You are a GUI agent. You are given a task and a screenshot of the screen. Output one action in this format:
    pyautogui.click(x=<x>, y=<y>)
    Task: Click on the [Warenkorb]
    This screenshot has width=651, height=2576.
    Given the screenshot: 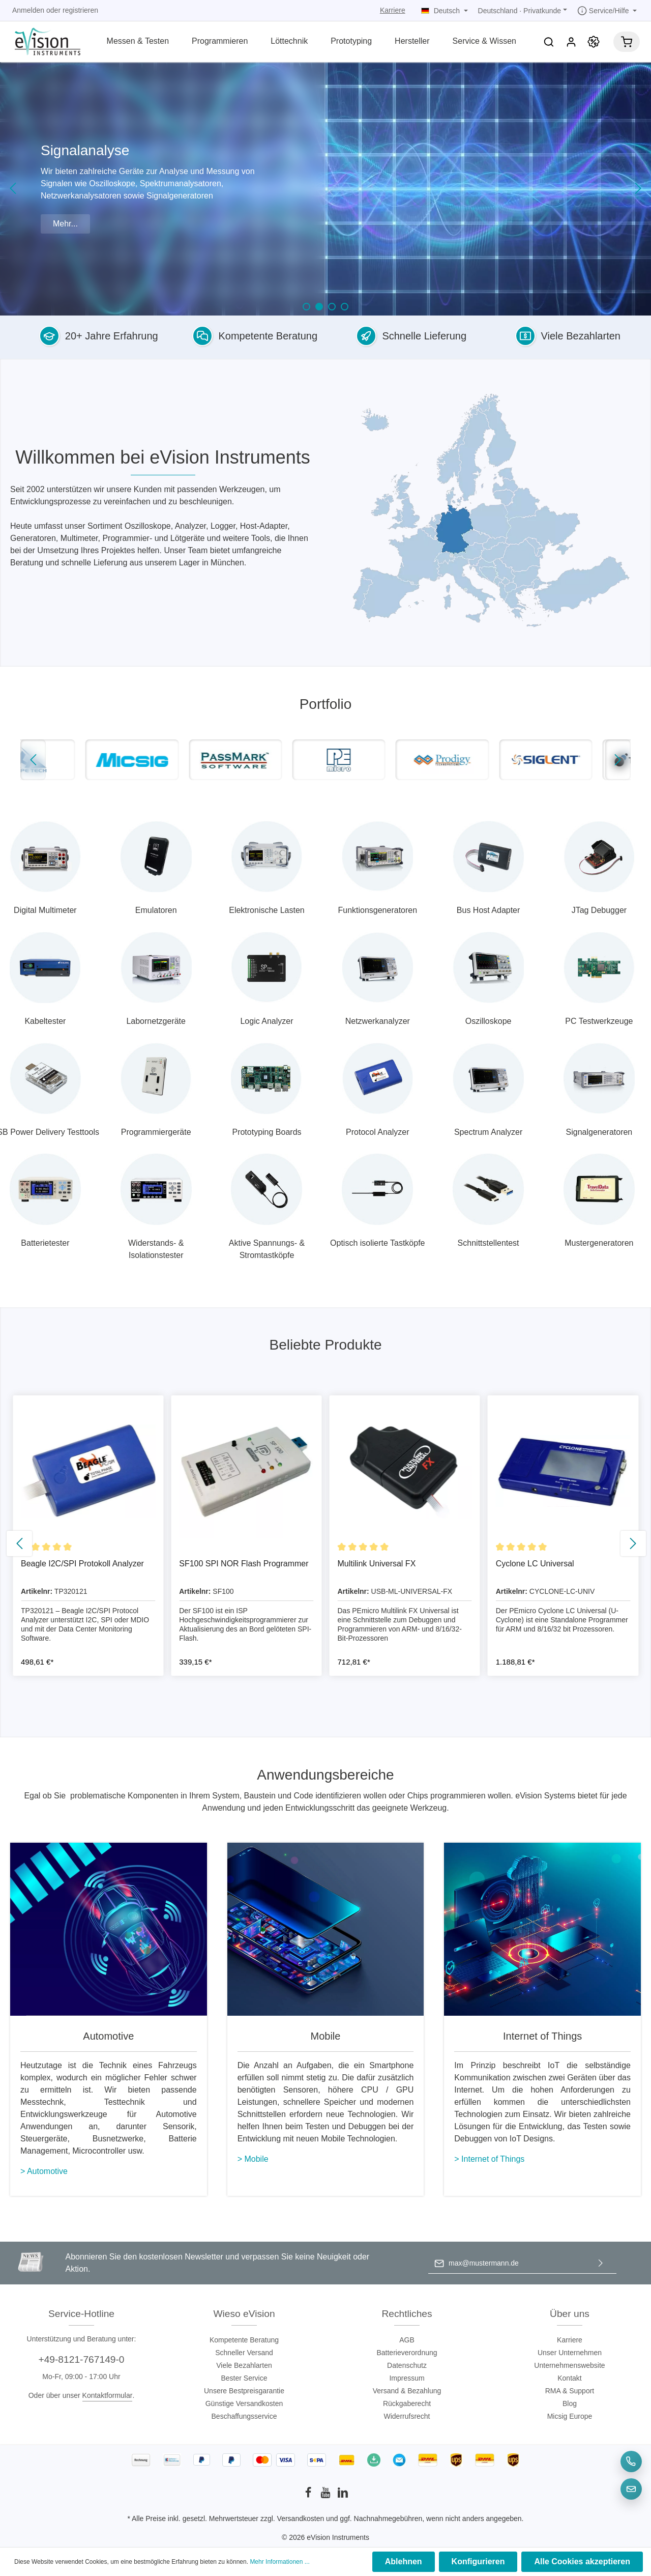 What is the action you would take?
    pyautogui.click(x=626, y=42)
    